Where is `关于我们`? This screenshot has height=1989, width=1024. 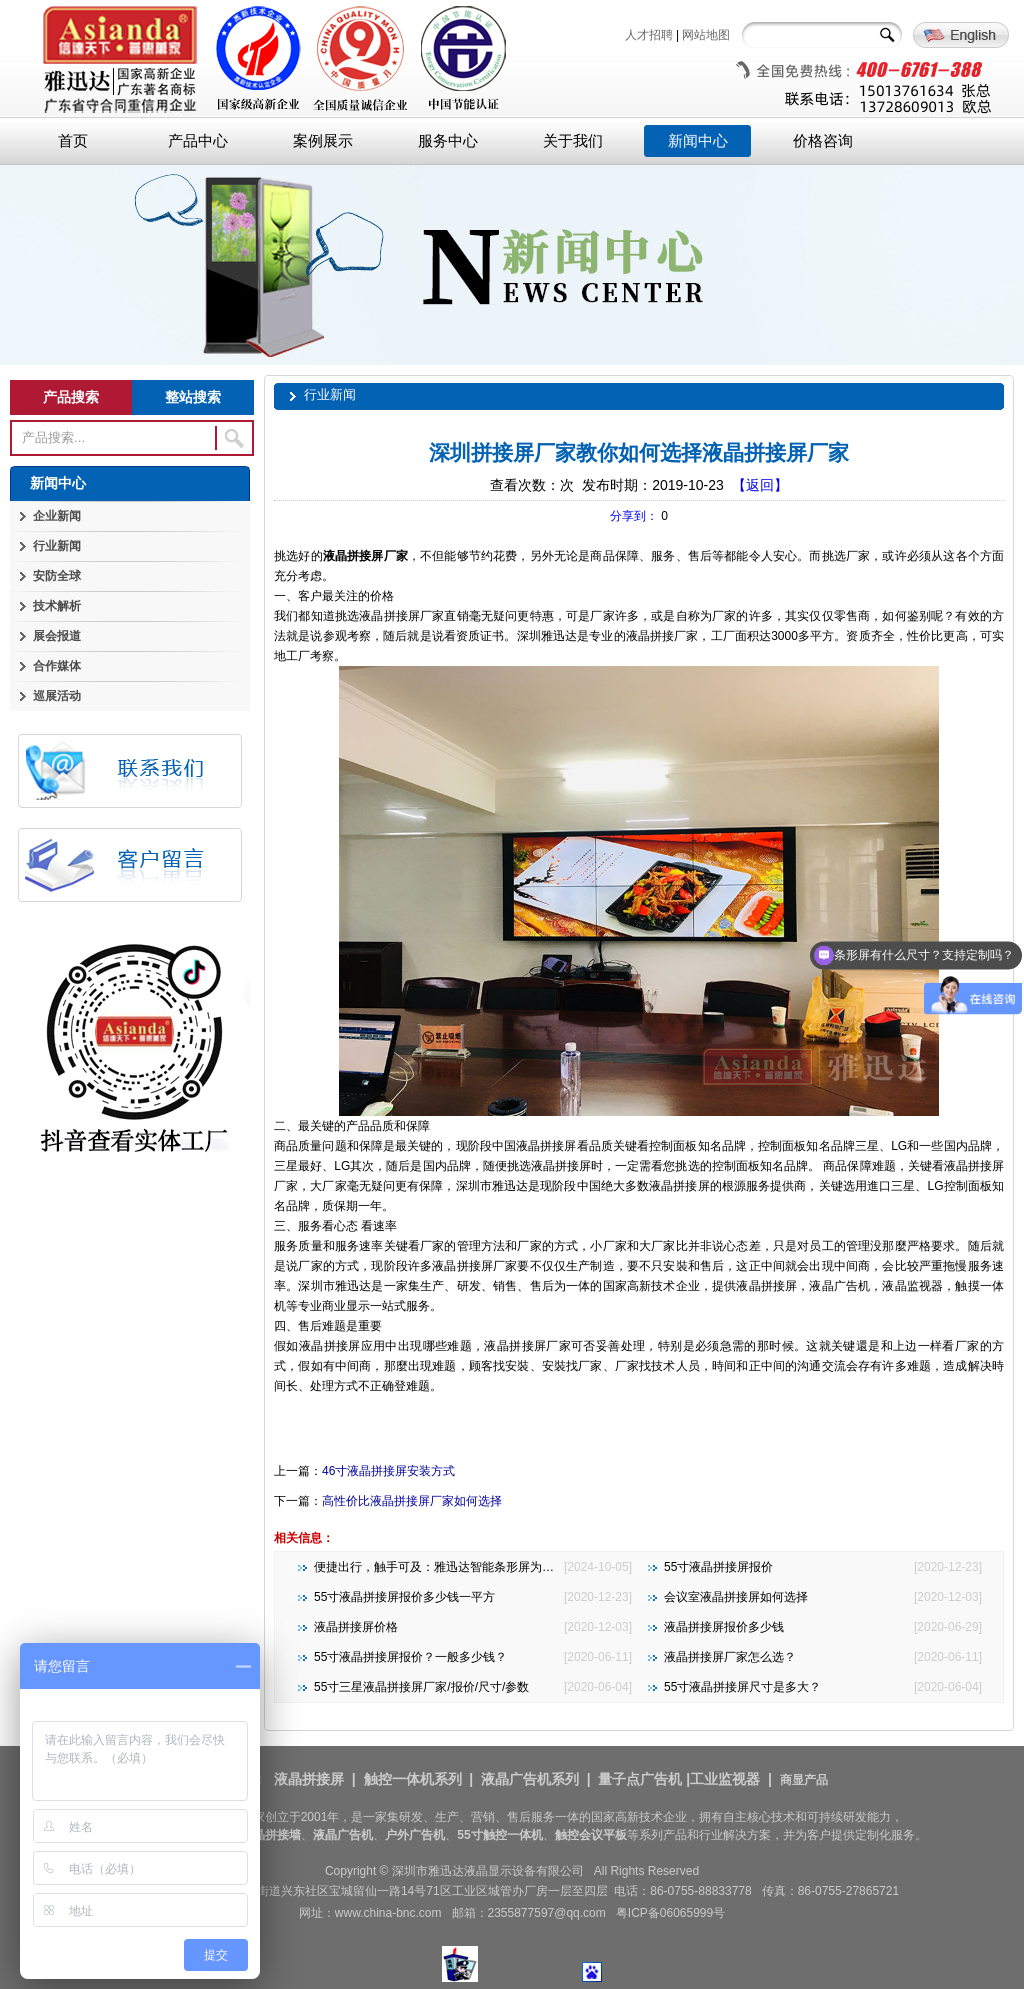 关于我们 is located at coordinates (573, 141).